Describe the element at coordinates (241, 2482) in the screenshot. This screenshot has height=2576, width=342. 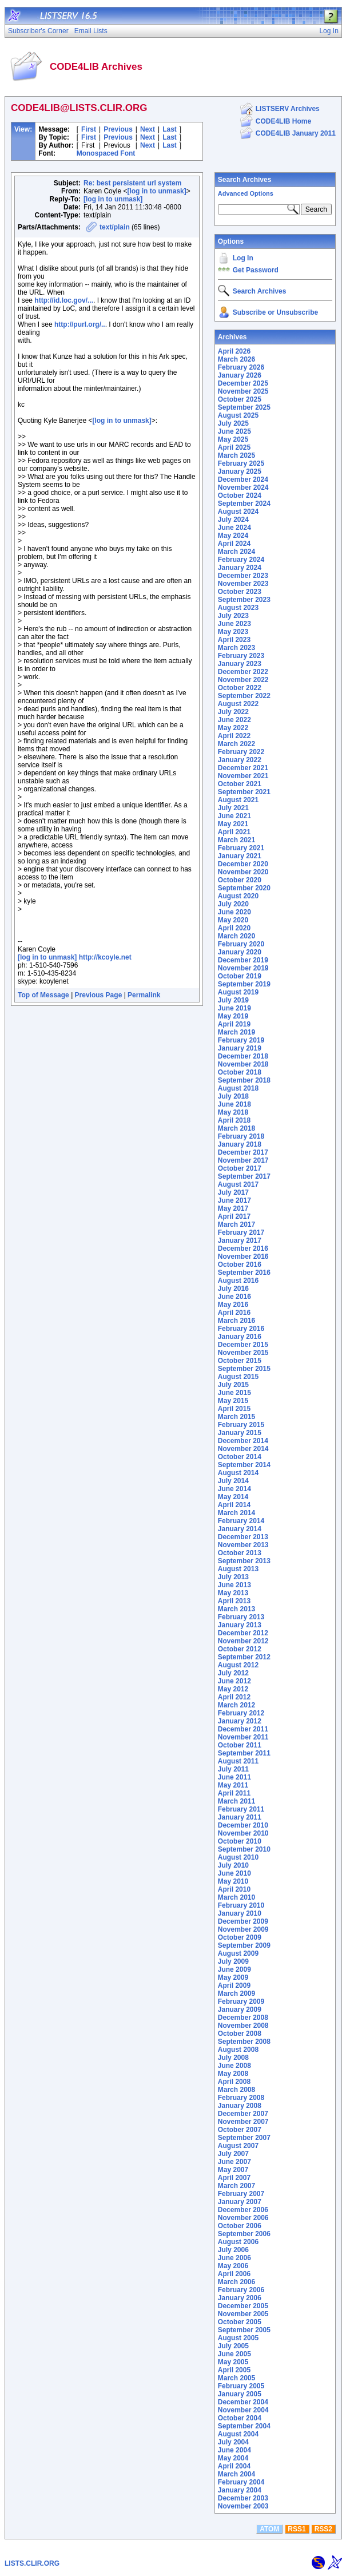
I see `February 2004` at that location.